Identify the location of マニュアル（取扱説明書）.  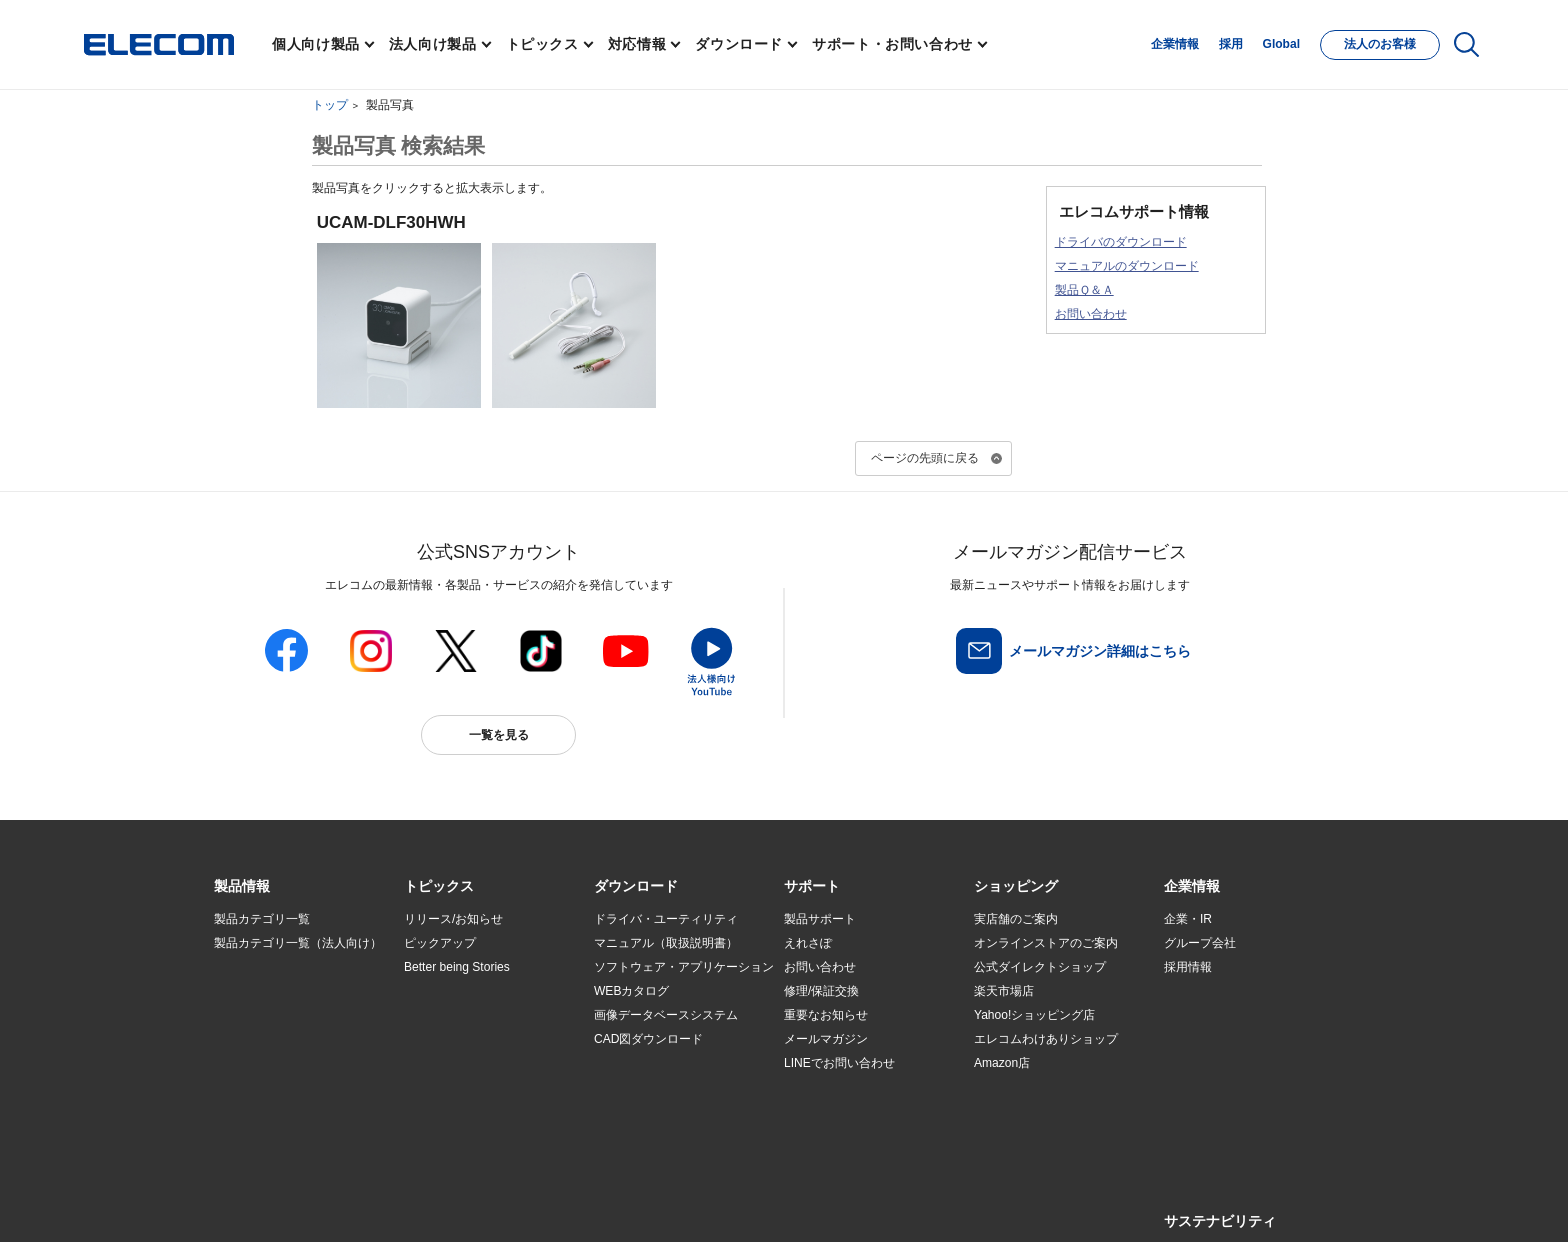
(666, 943).